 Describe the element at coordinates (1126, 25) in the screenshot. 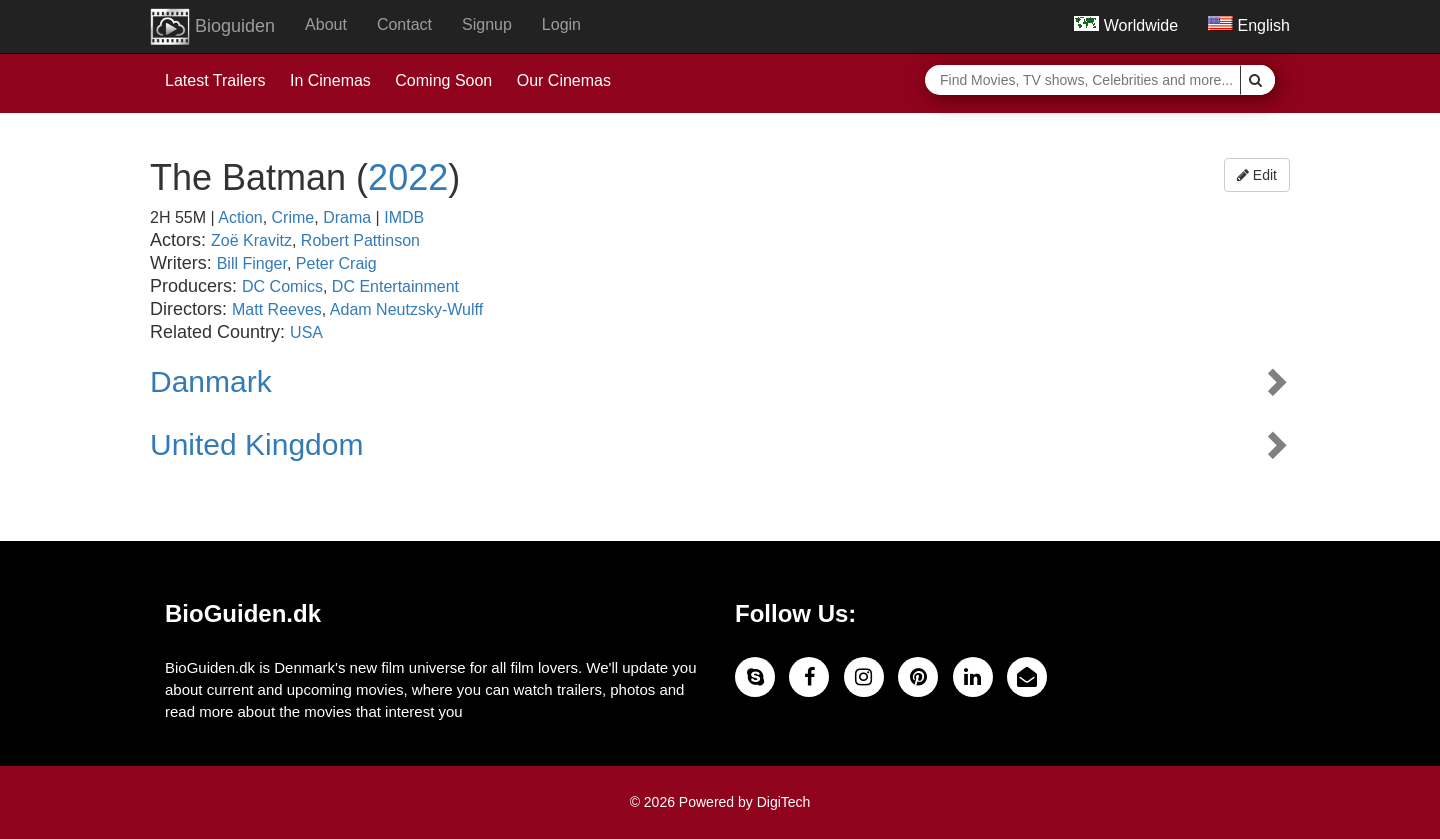

I see `Worldwide` at that location.